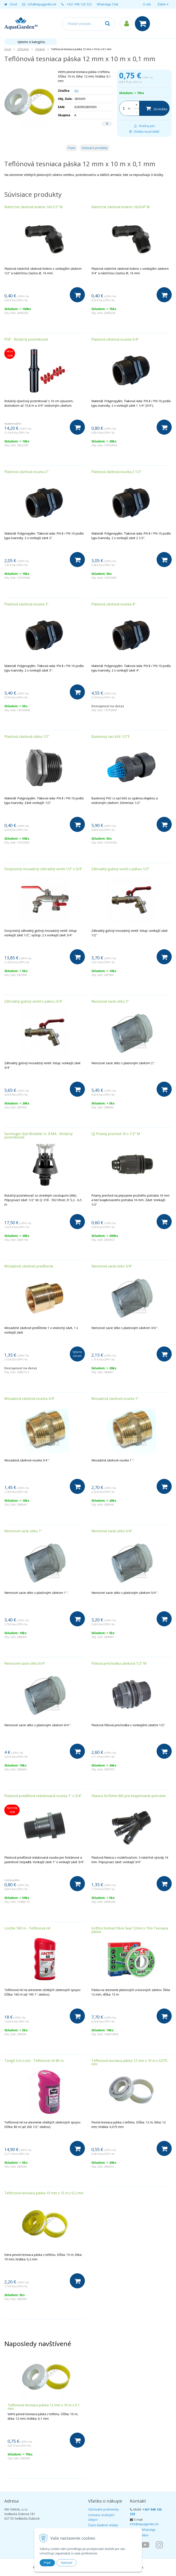 The width and height of the screenshot is (176, 2576). What do you see at coordinates (110, 1001) in the screenshot?
I see `Nerezové sacie sitko 2“` at bounding box center [110, 1001].